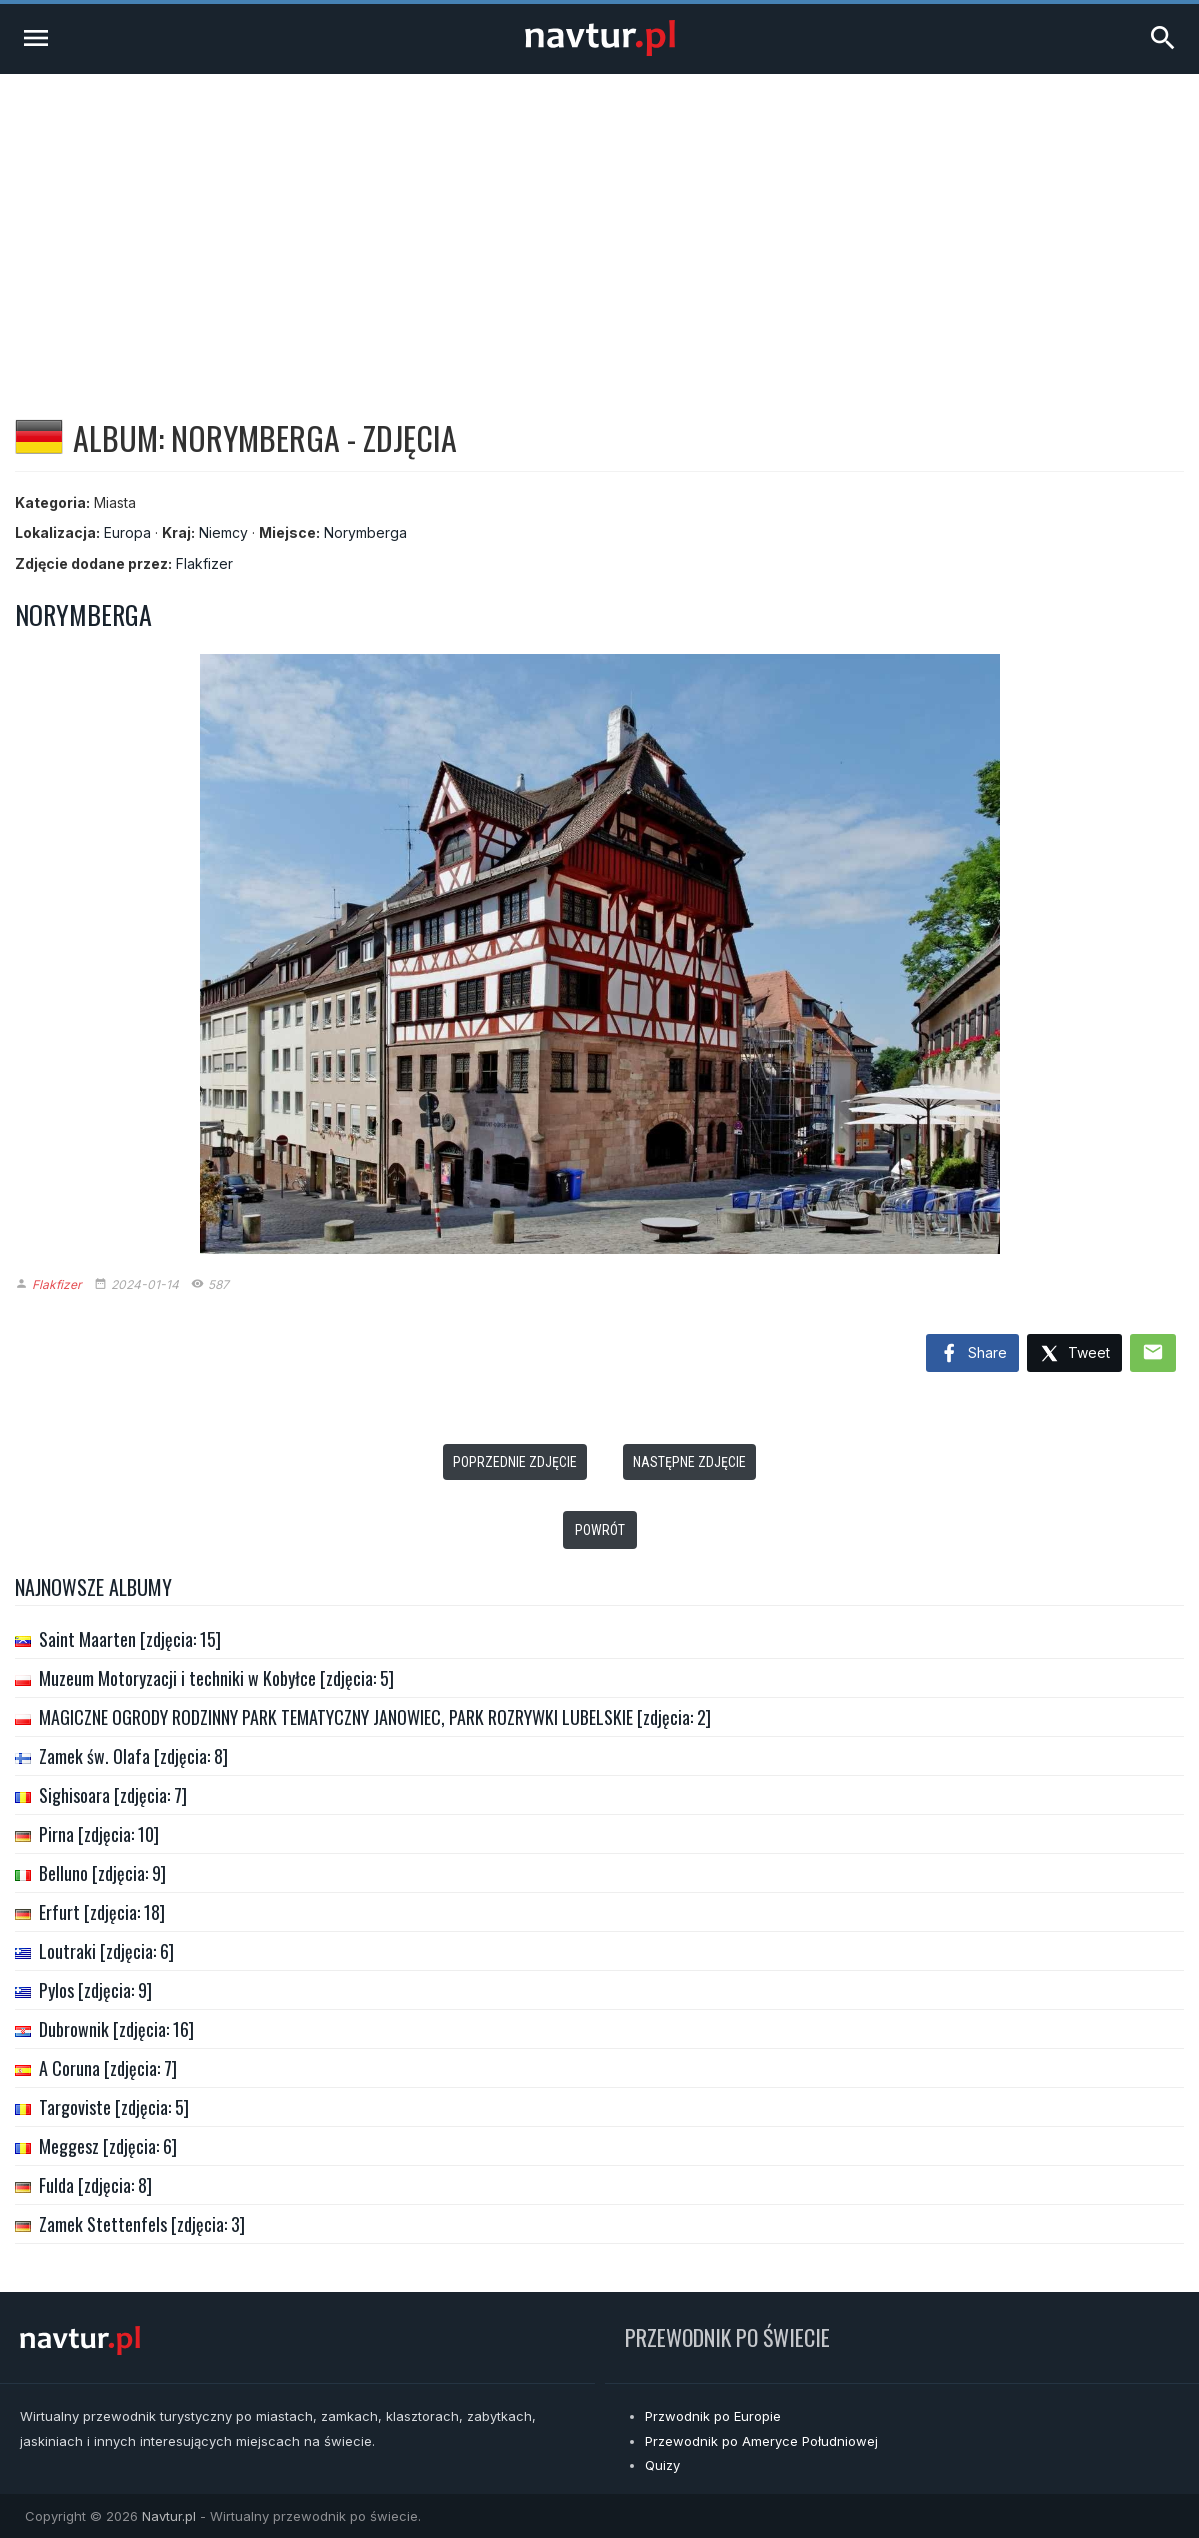 The image size is (1199, 2538). What do you see at coordinates (113, 1795) in the screenshot?
I see `Sighisoara [zdjęcia: 7]` at bounding box center [113, 1795].